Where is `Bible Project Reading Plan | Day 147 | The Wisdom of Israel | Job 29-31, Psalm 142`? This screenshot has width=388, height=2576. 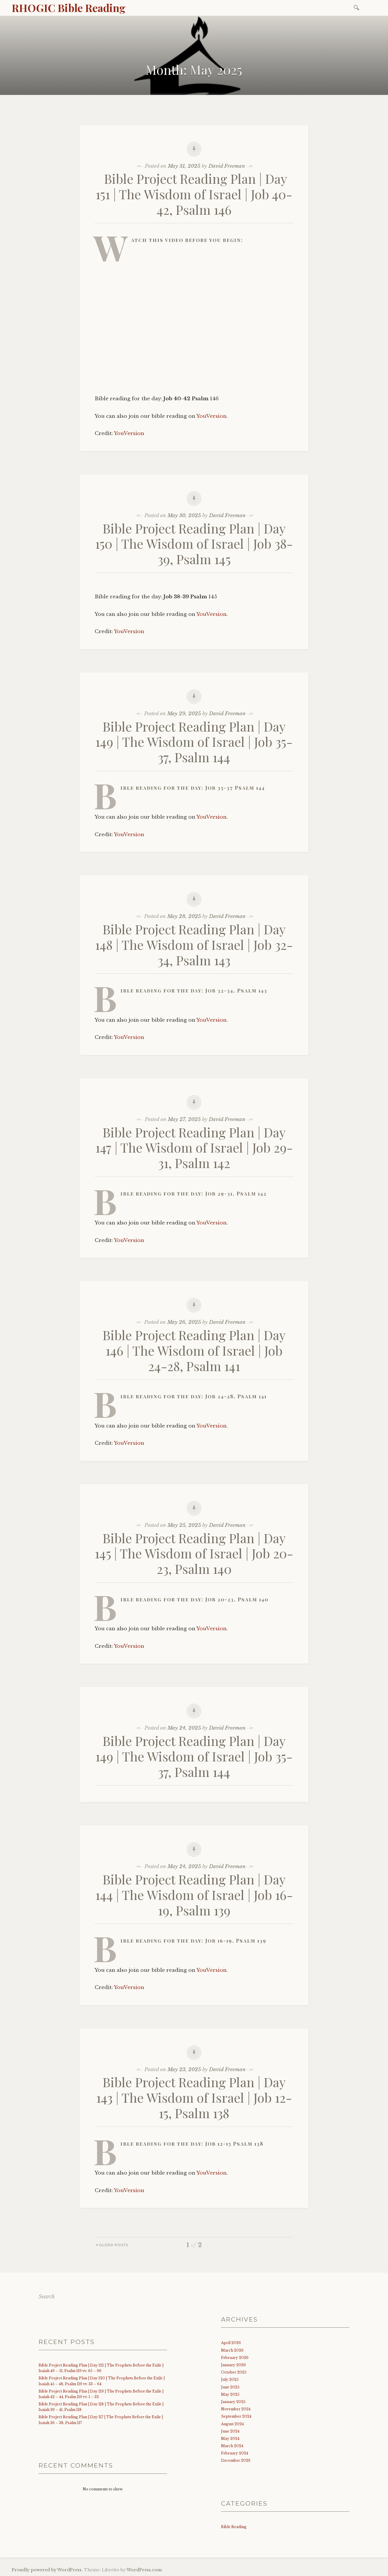 Bible Project Reading Plan | Day 147 | The Wisdom of Israel | Job 29-31, Psalm 142 is located at coordinates (194, 1147).